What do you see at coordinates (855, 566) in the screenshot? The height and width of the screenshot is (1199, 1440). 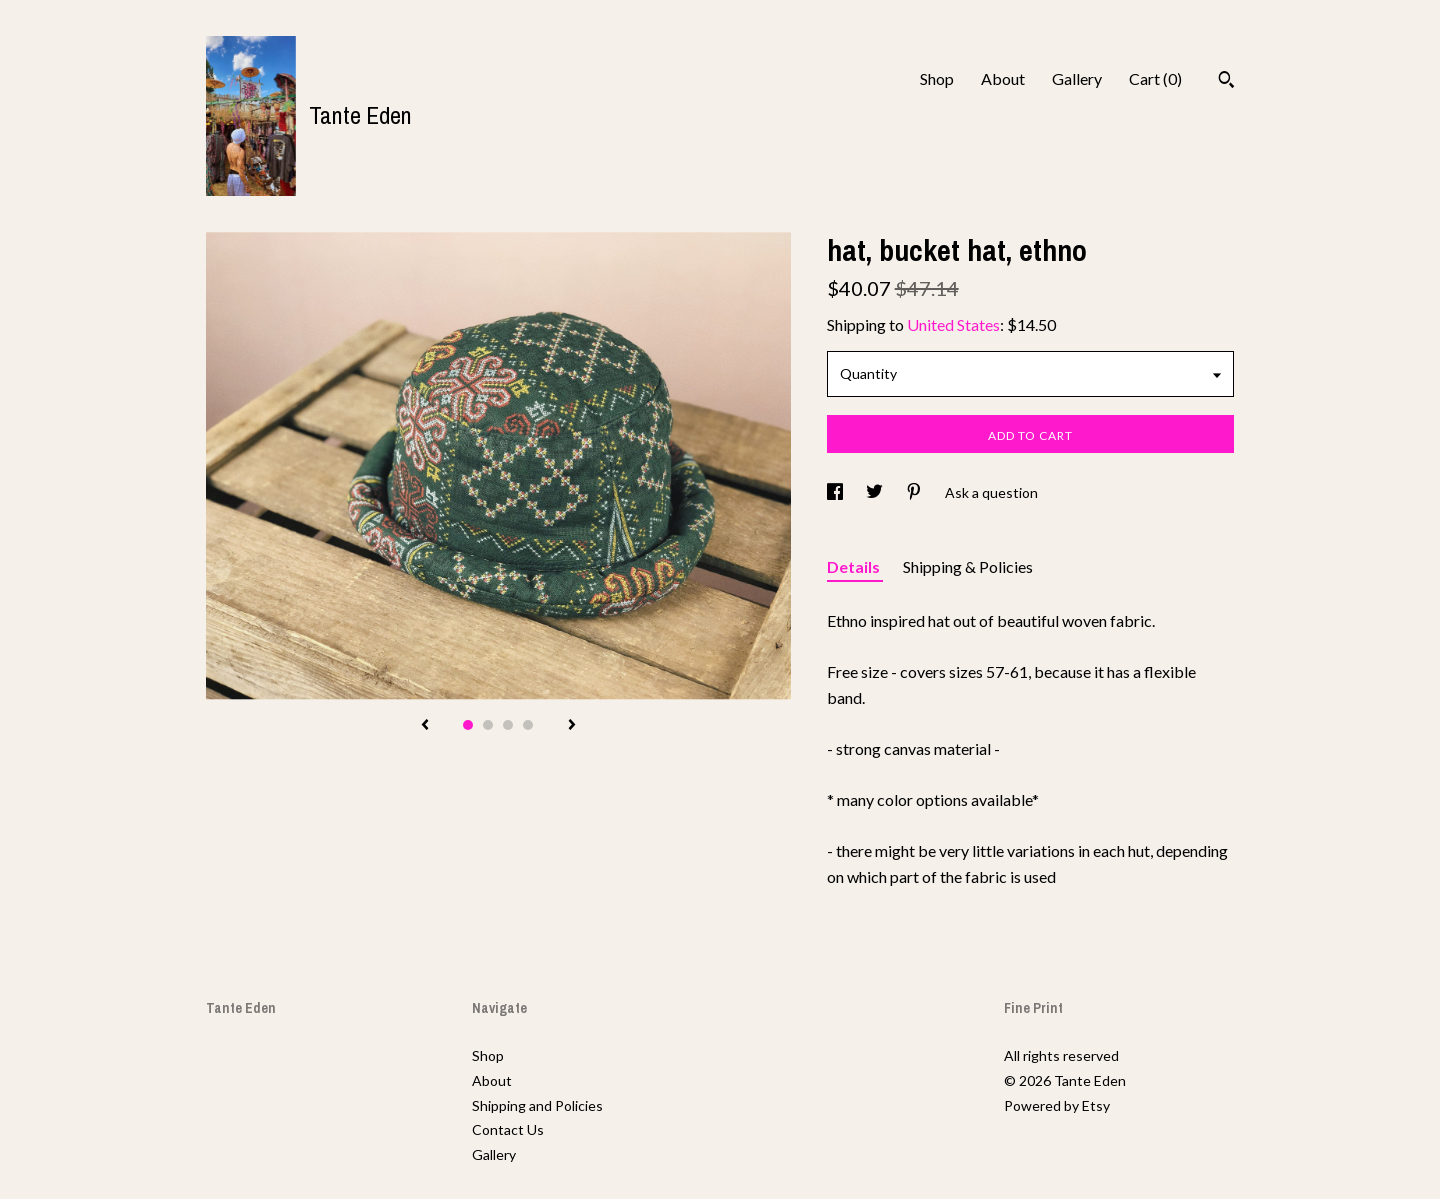 I see `Details` at bounding box center [855, 566].